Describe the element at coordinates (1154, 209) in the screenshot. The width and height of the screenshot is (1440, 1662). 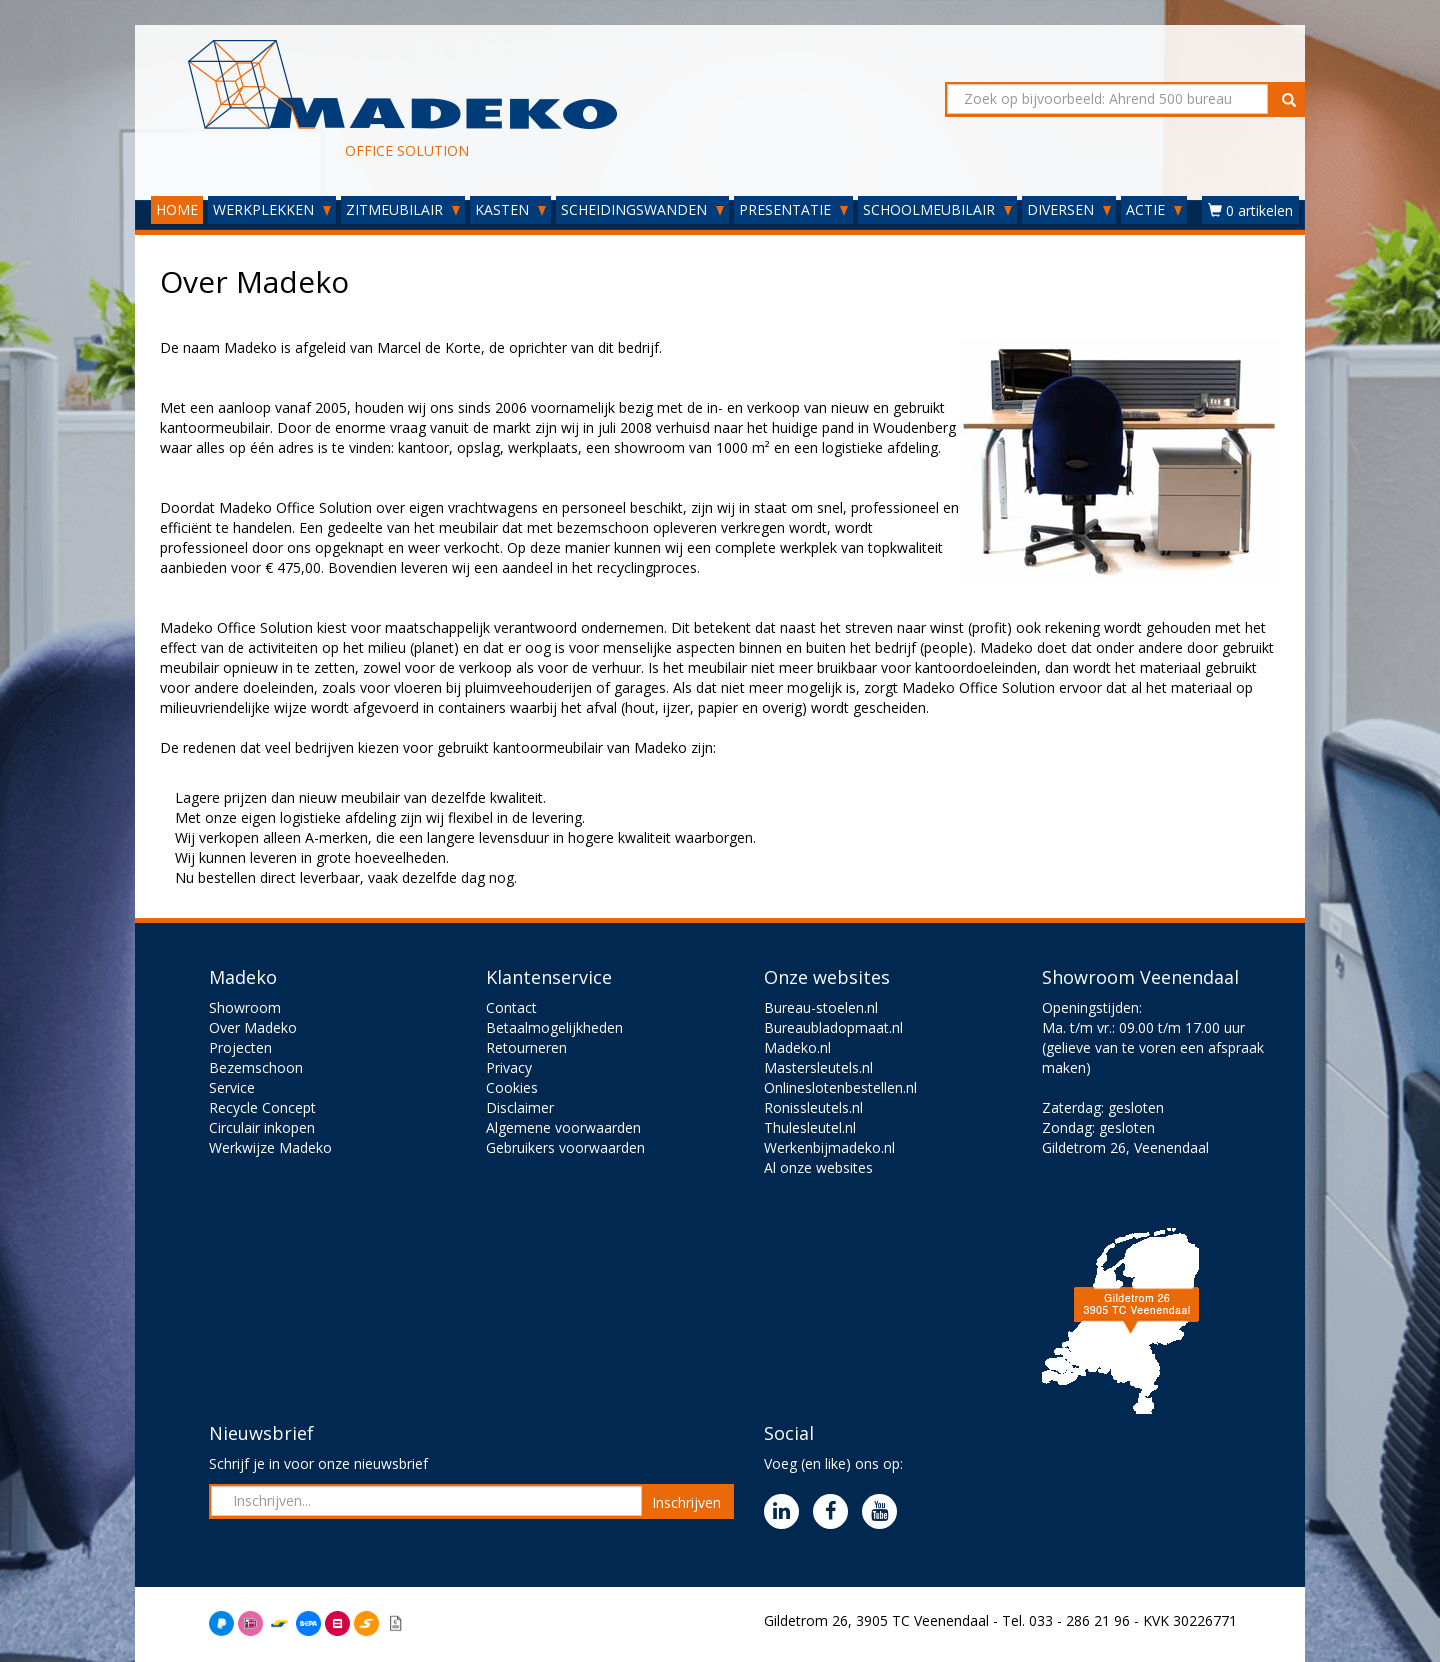
I see `ACTIE` at that location.